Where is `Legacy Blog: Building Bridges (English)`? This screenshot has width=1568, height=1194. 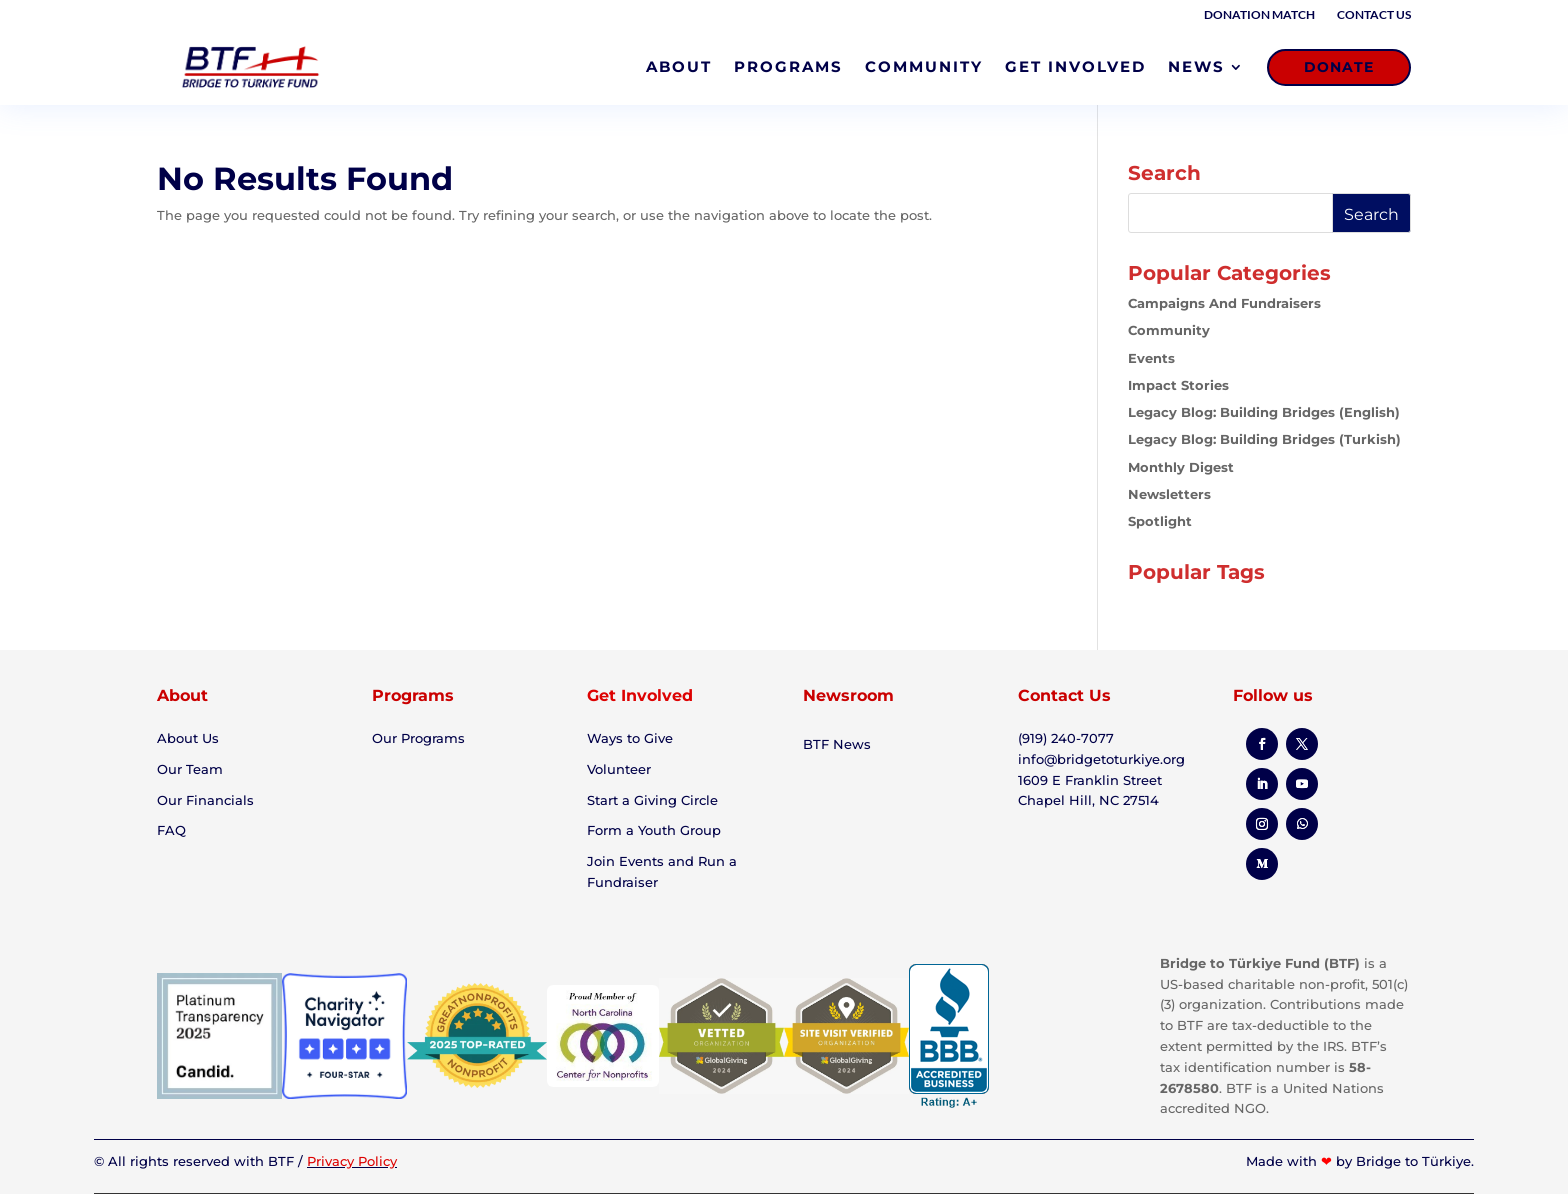 Legacy Blog: Building Bridges (English) is located at coordinates (1264, 412).